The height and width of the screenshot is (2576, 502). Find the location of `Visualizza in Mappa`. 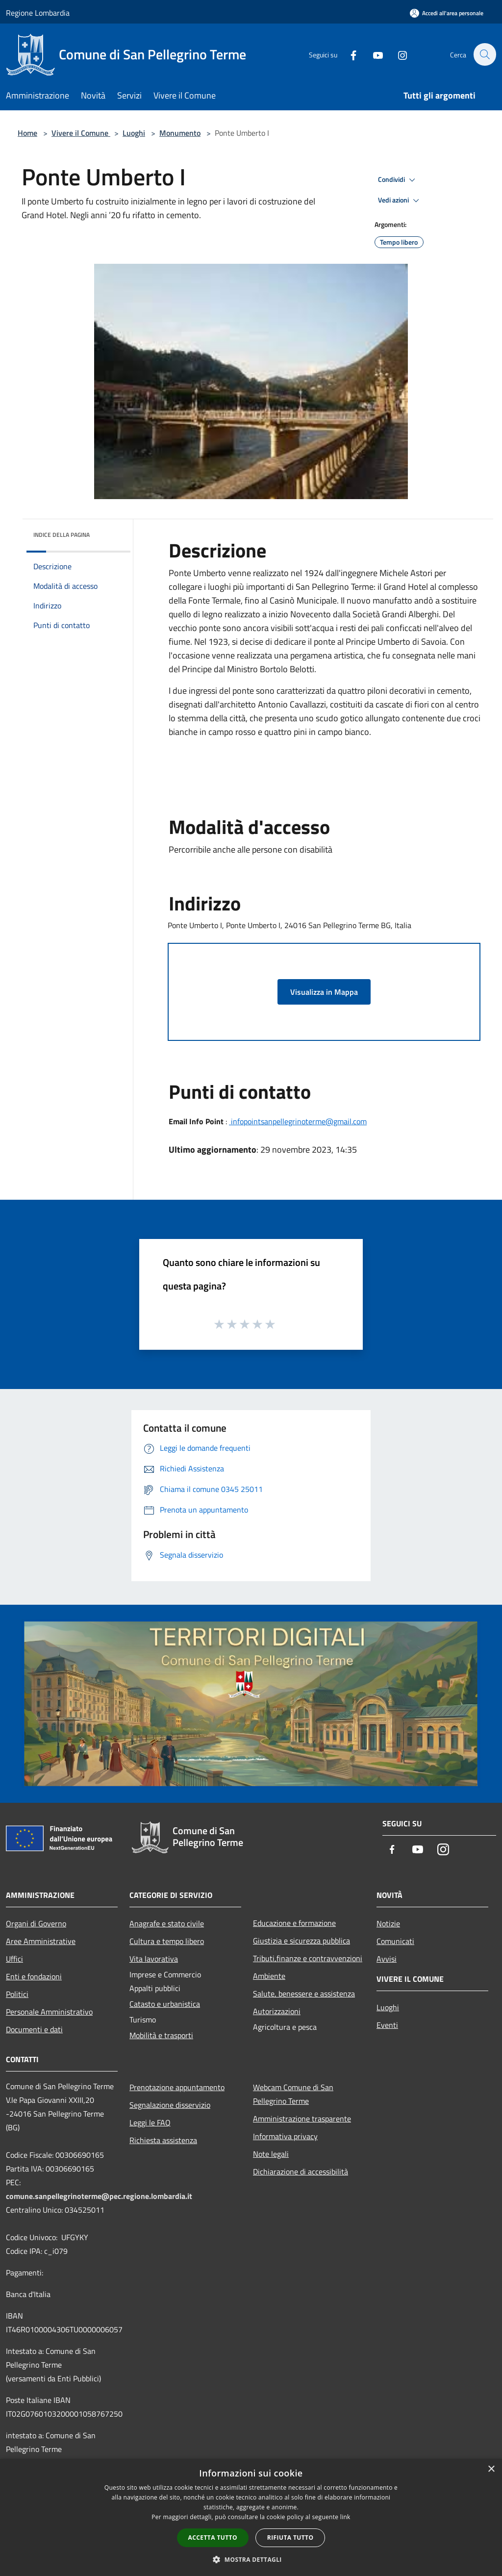

Visualizza in Mappa is located at coordinates (324, 992).